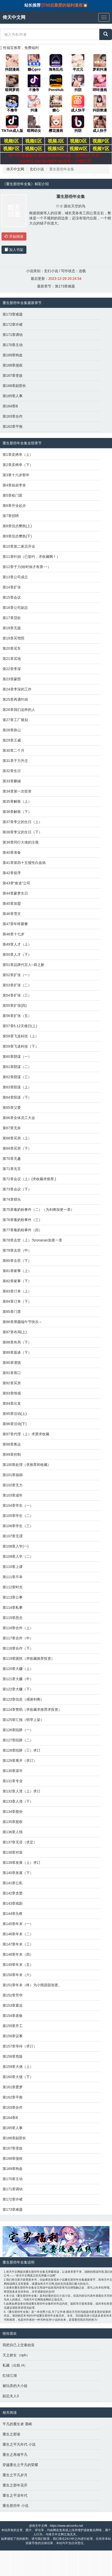 Image resolution: width=112 pixels, height=2576 pixels. Describe the element at coordinates (13, 345) in the screenshot. I see `第170章主动` at that location.